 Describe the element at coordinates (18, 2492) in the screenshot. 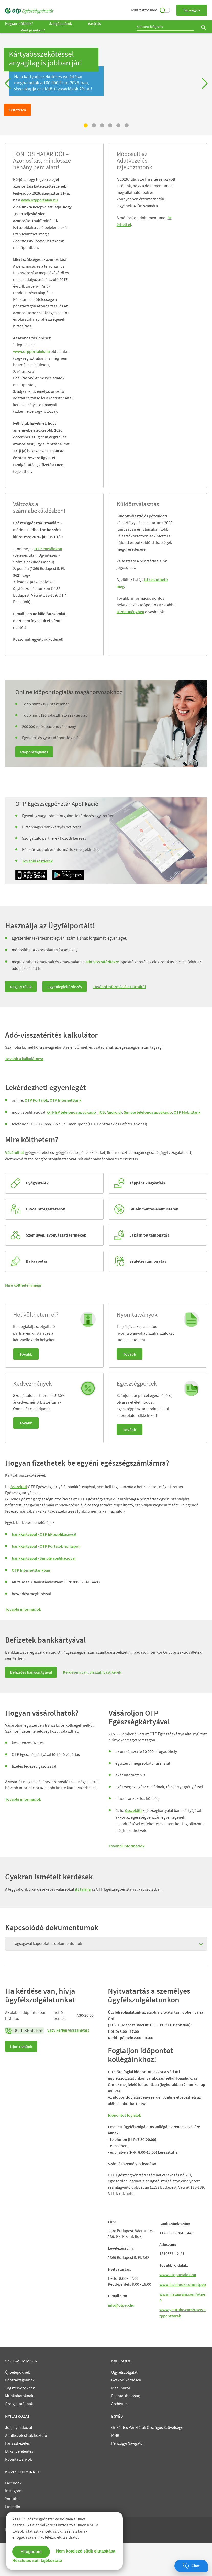

I see `Nyomtatványok` at that location.